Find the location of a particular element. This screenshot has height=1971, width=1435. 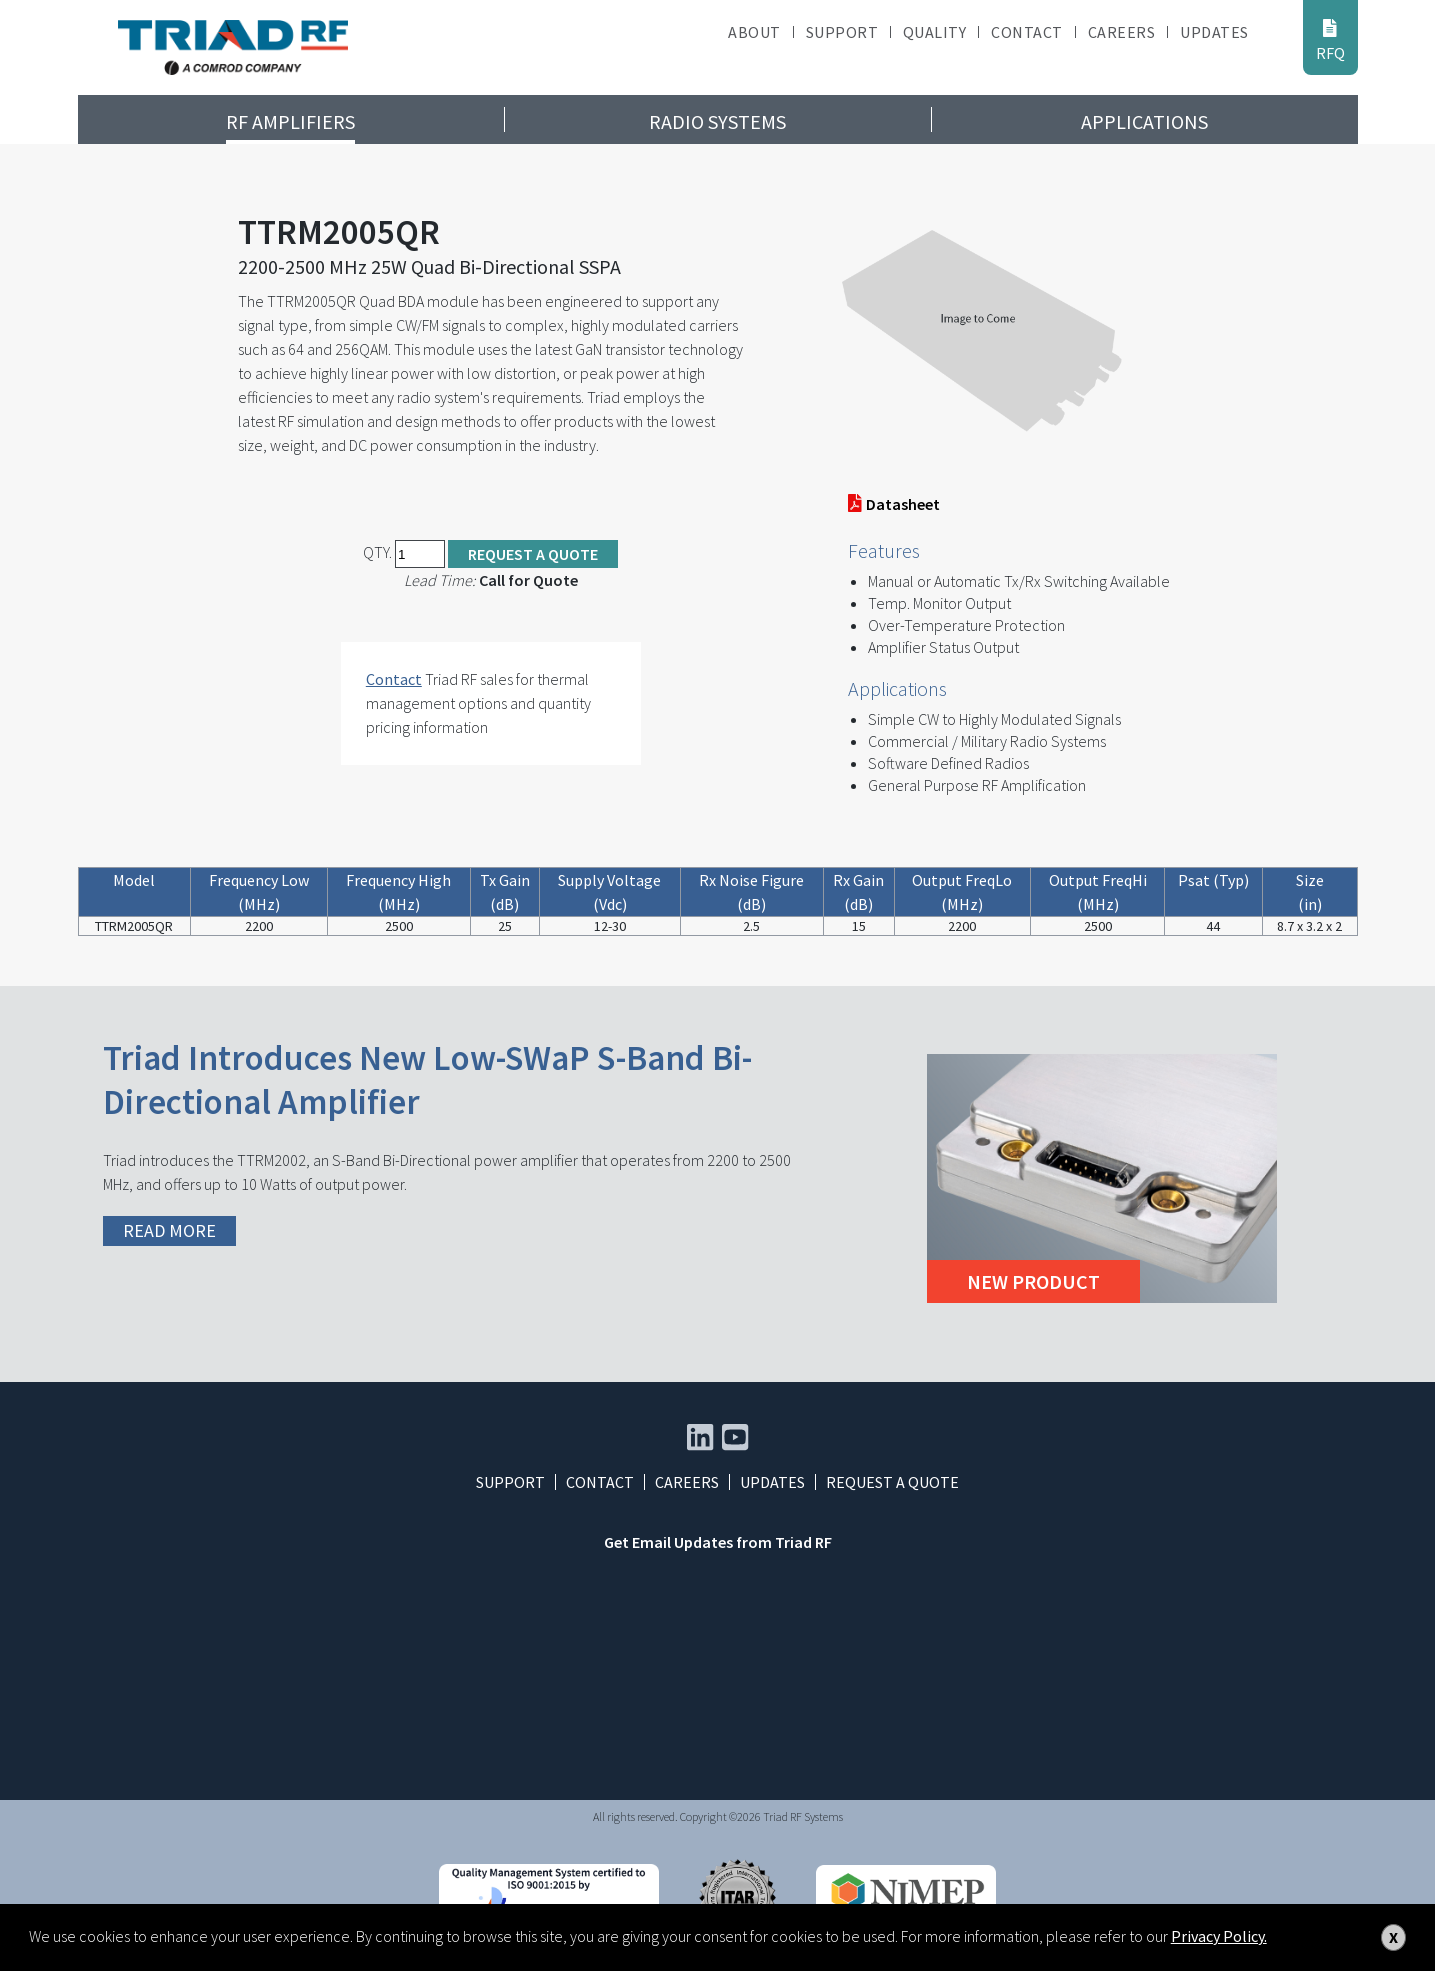

Careers is located at coordinates (1121, 32).